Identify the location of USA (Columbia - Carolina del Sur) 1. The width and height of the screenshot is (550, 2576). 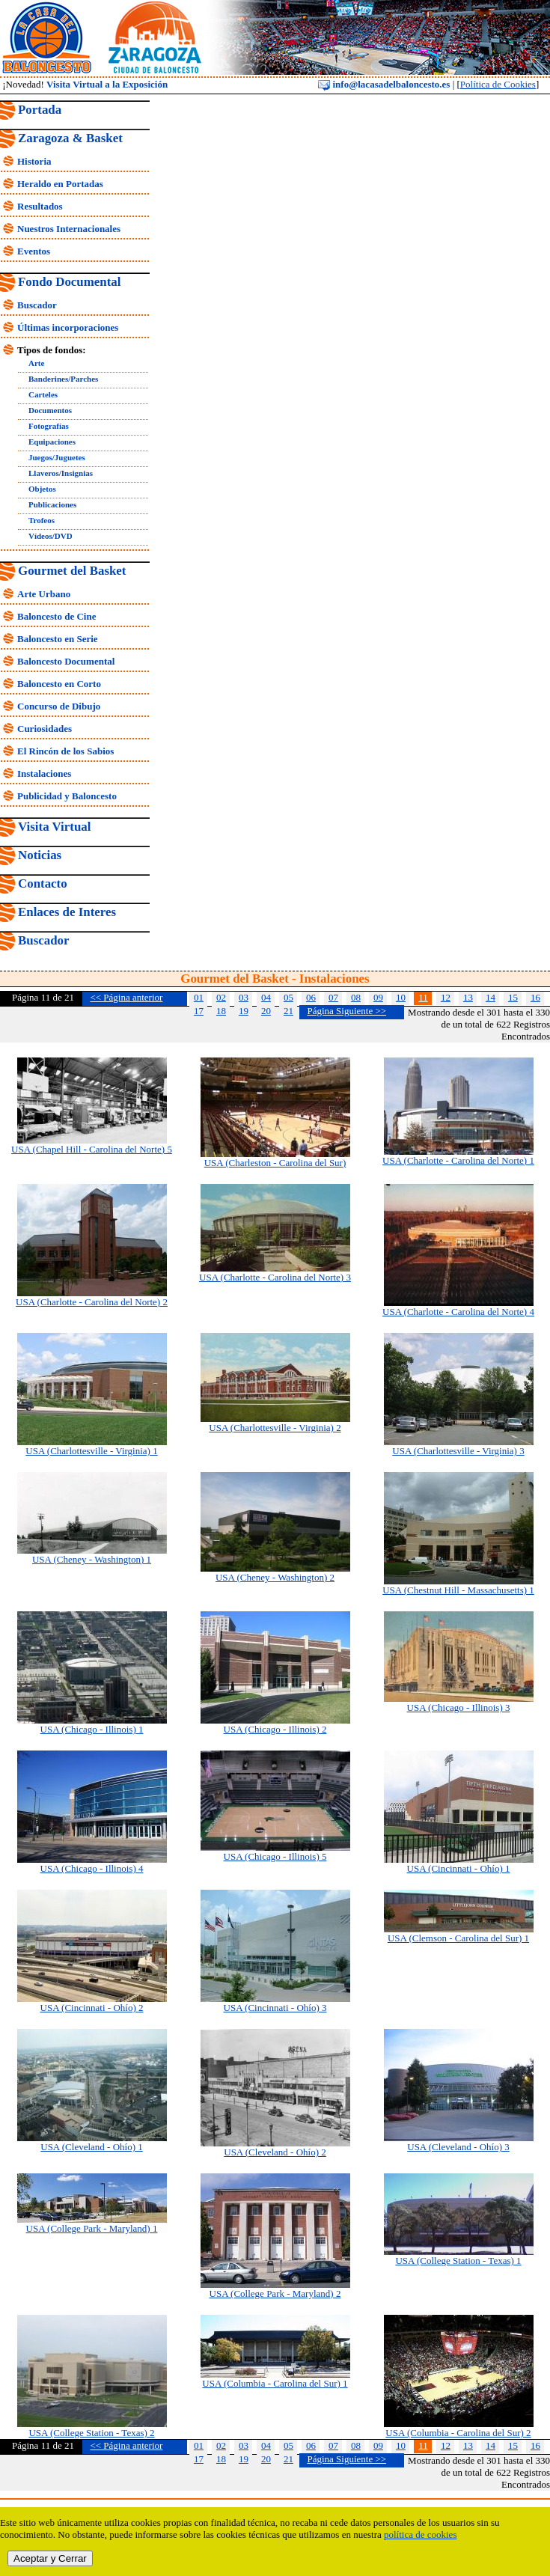
(274, 2383).